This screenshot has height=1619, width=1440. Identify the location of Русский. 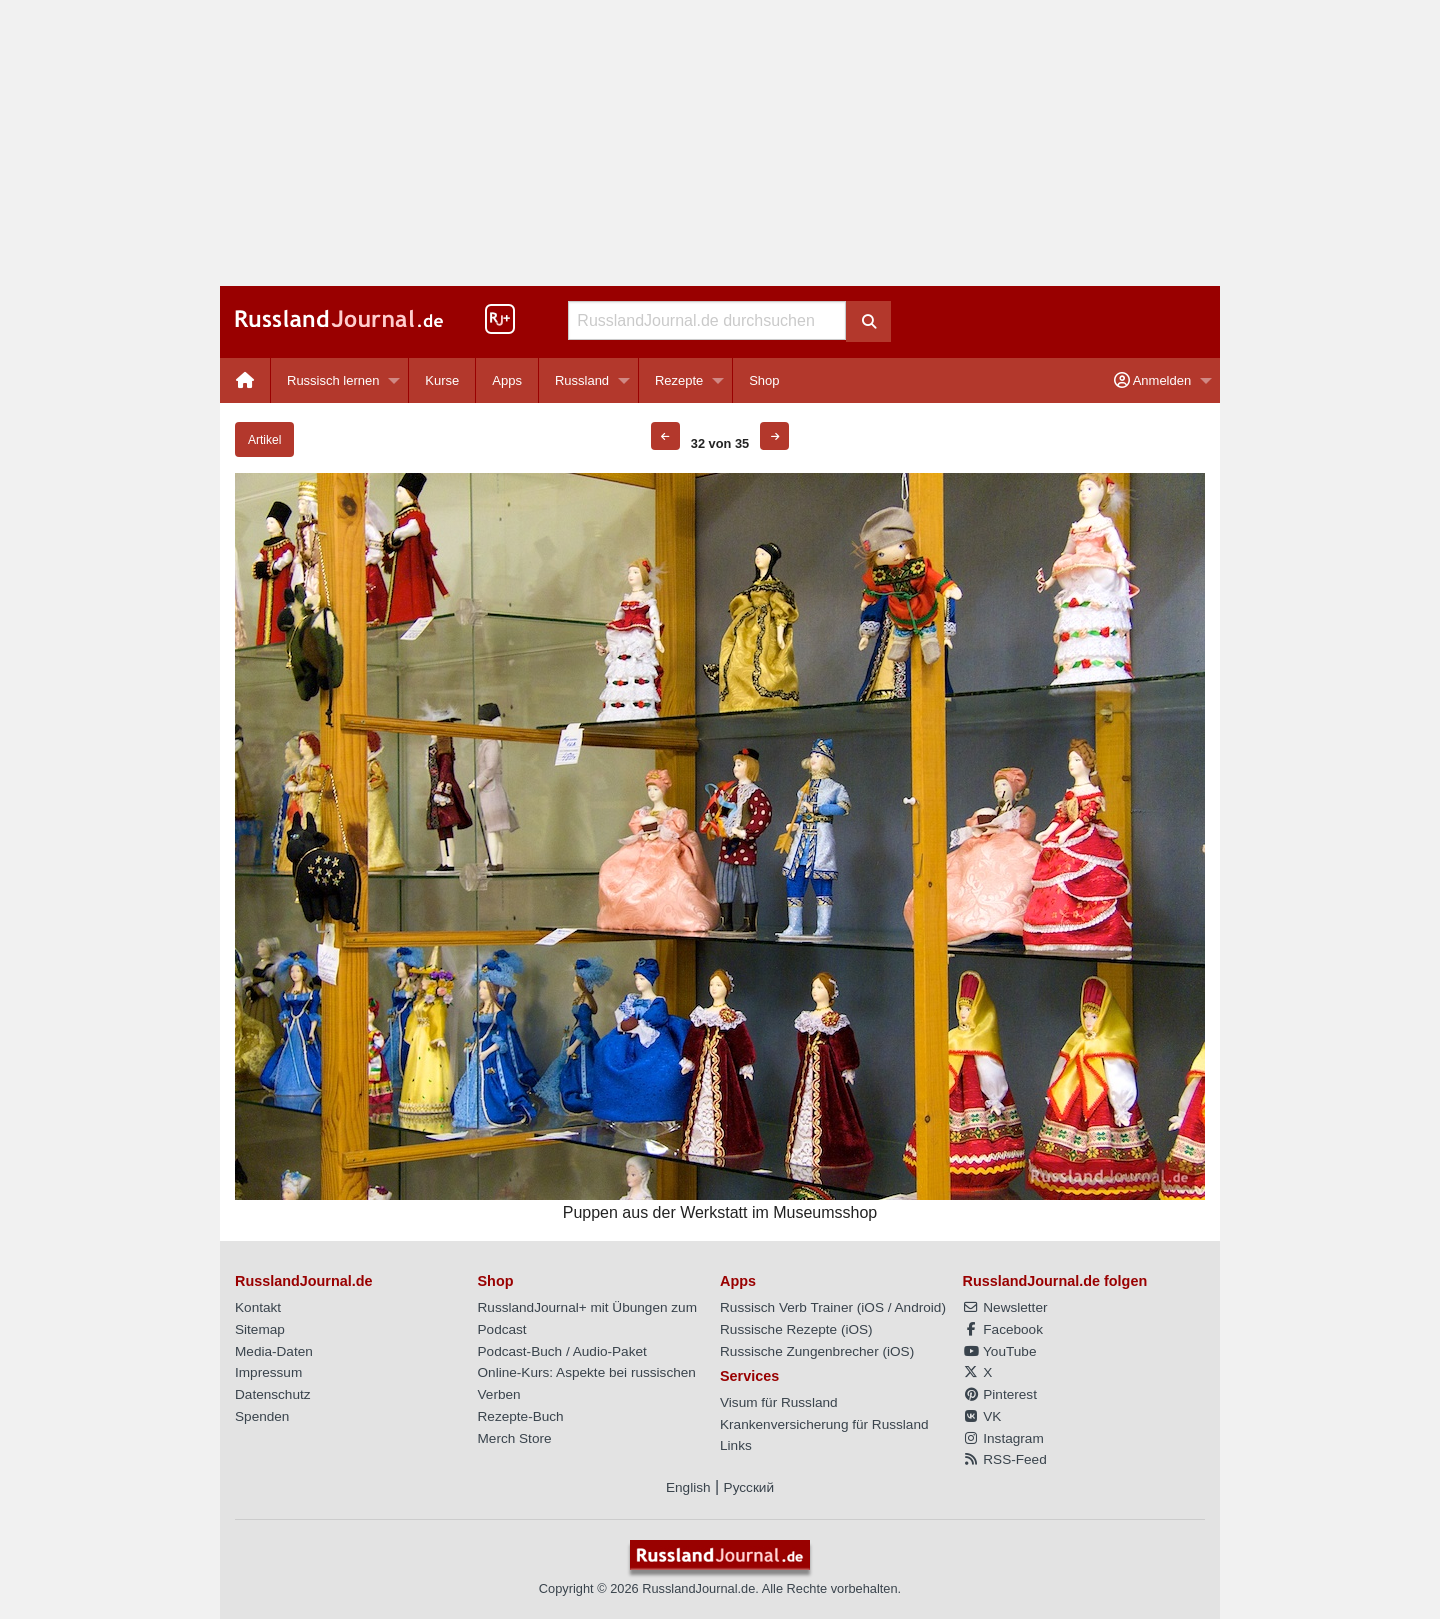
(749, 1487).